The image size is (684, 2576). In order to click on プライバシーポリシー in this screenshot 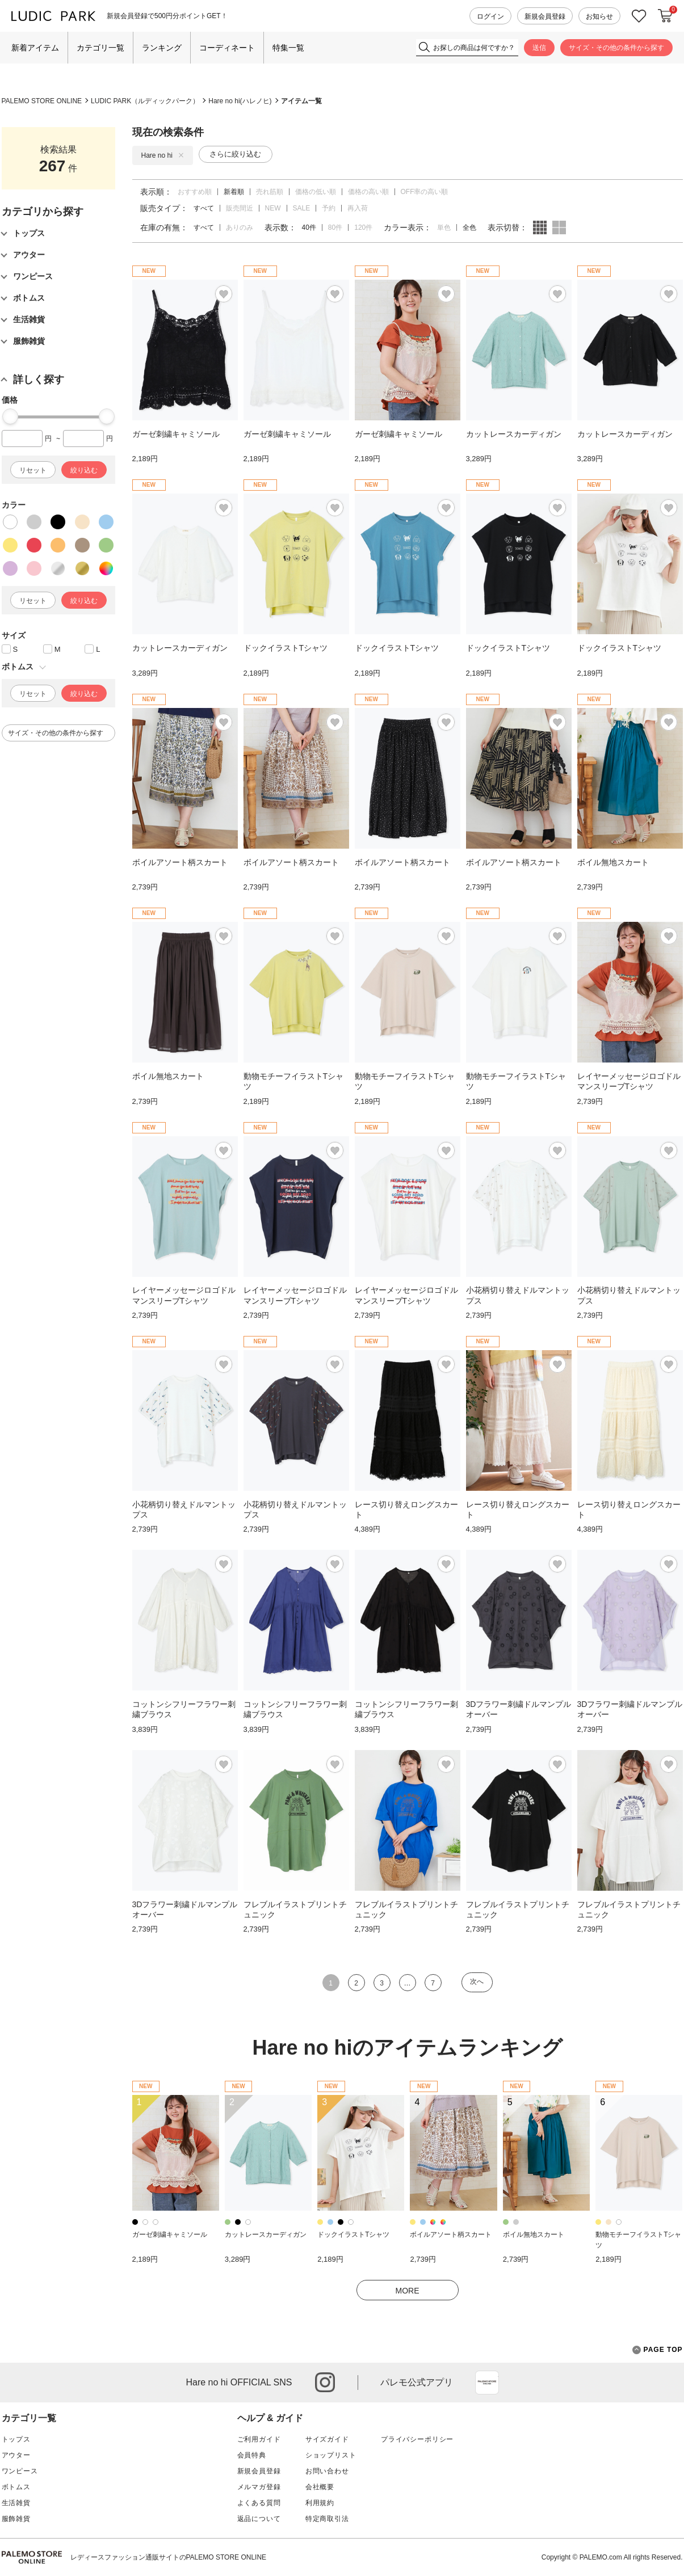, I will do `click(417, 2439)`.